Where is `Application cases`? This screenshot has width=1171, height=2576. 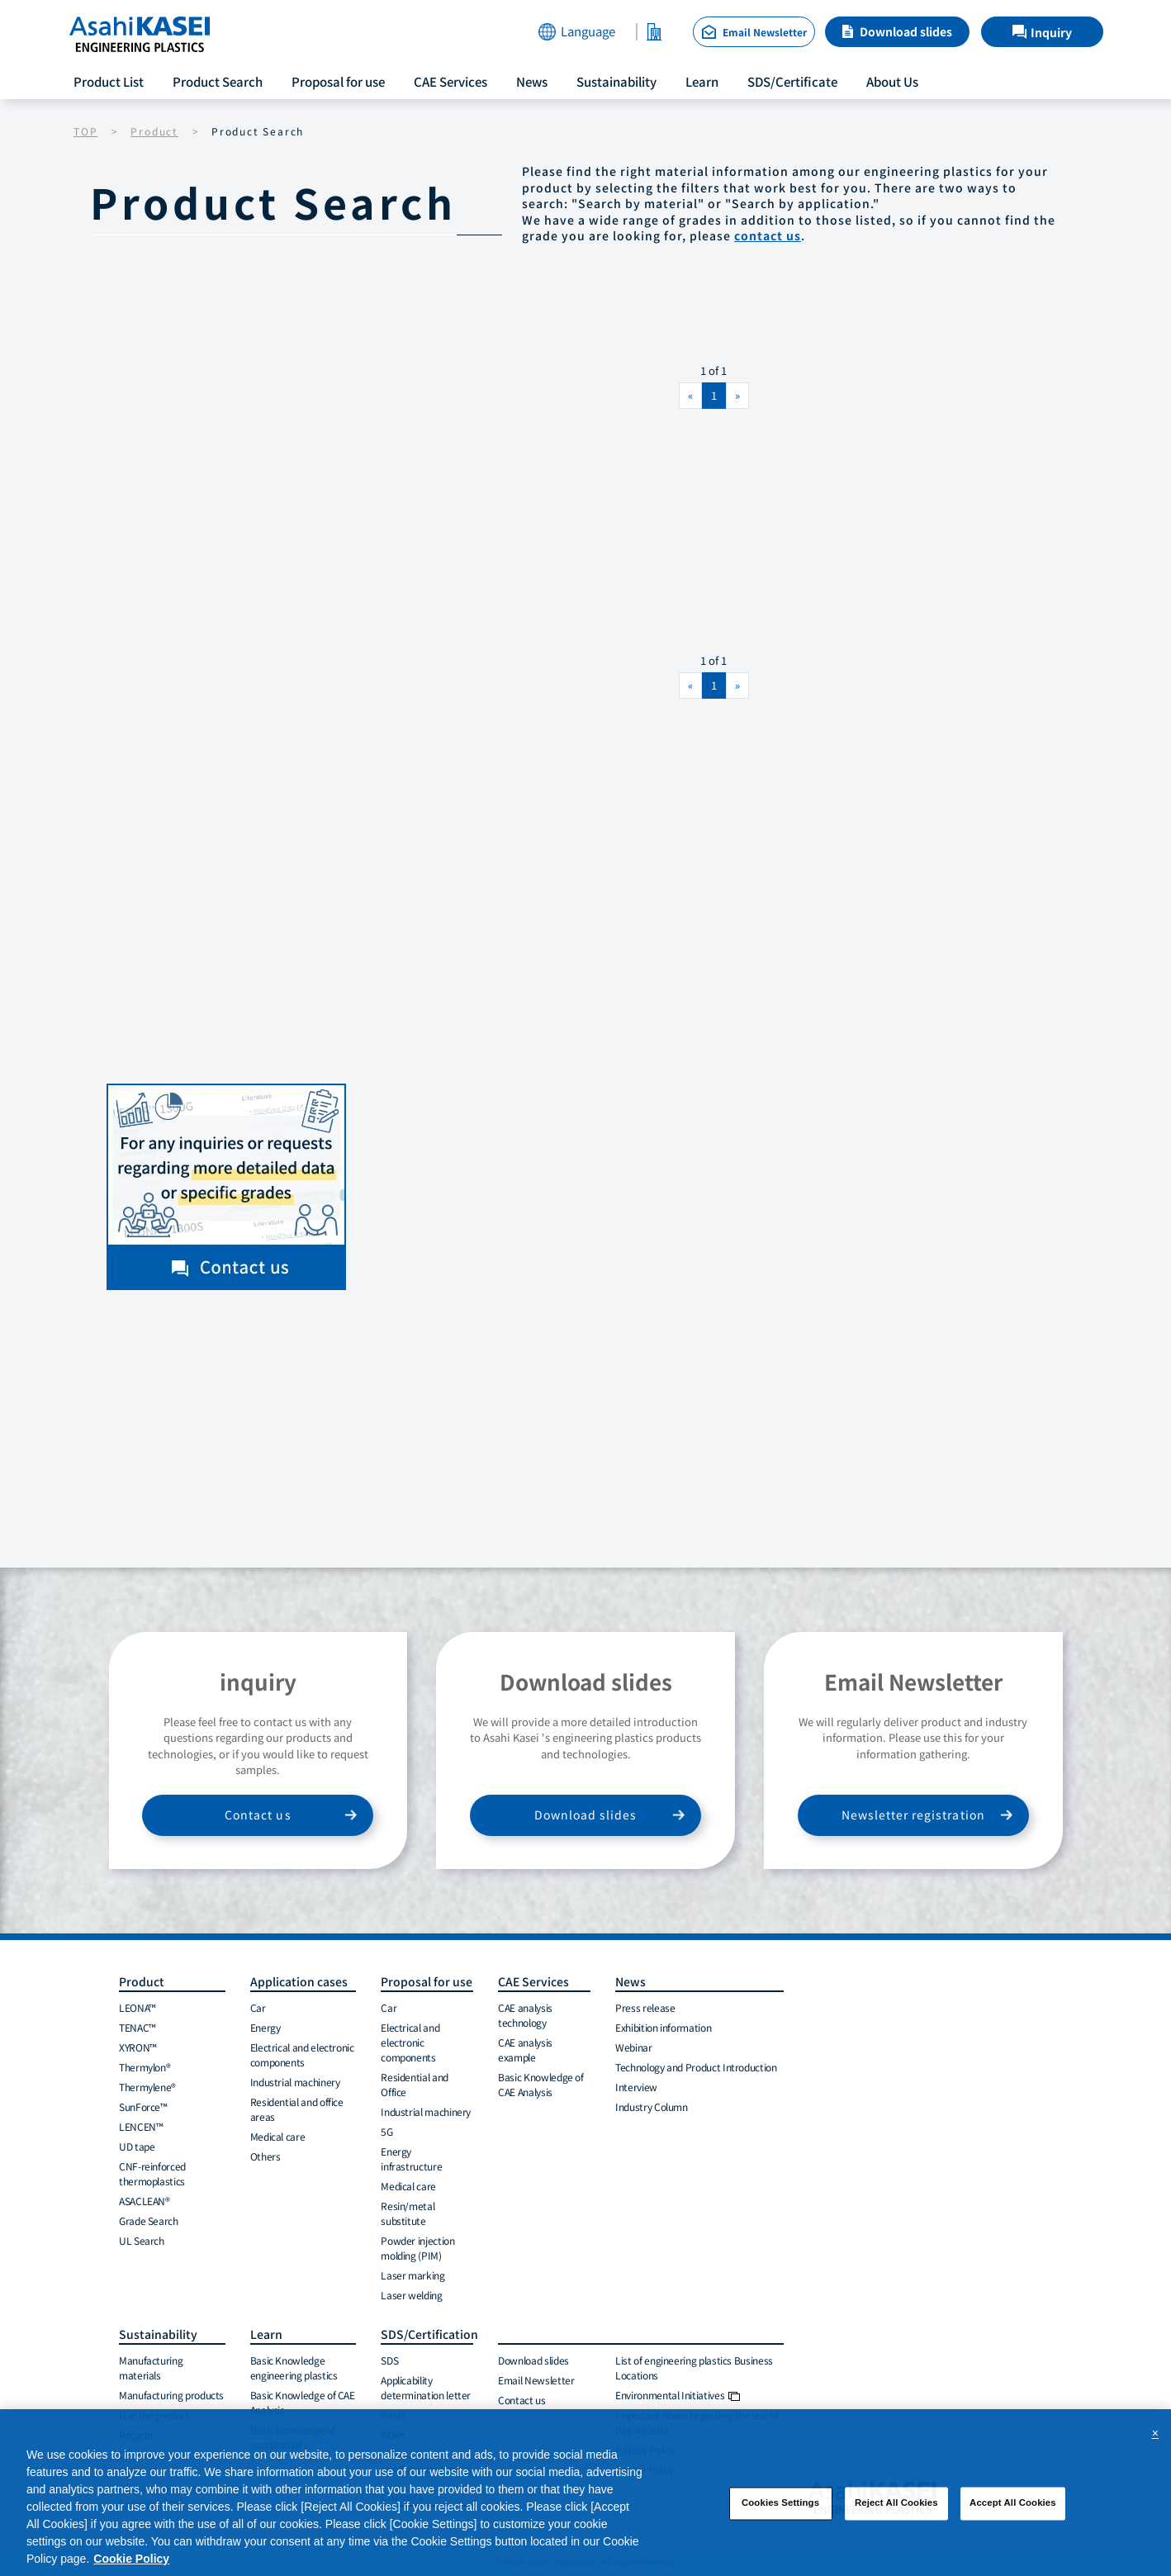
Application cases is located at coordinates (299, 1981).